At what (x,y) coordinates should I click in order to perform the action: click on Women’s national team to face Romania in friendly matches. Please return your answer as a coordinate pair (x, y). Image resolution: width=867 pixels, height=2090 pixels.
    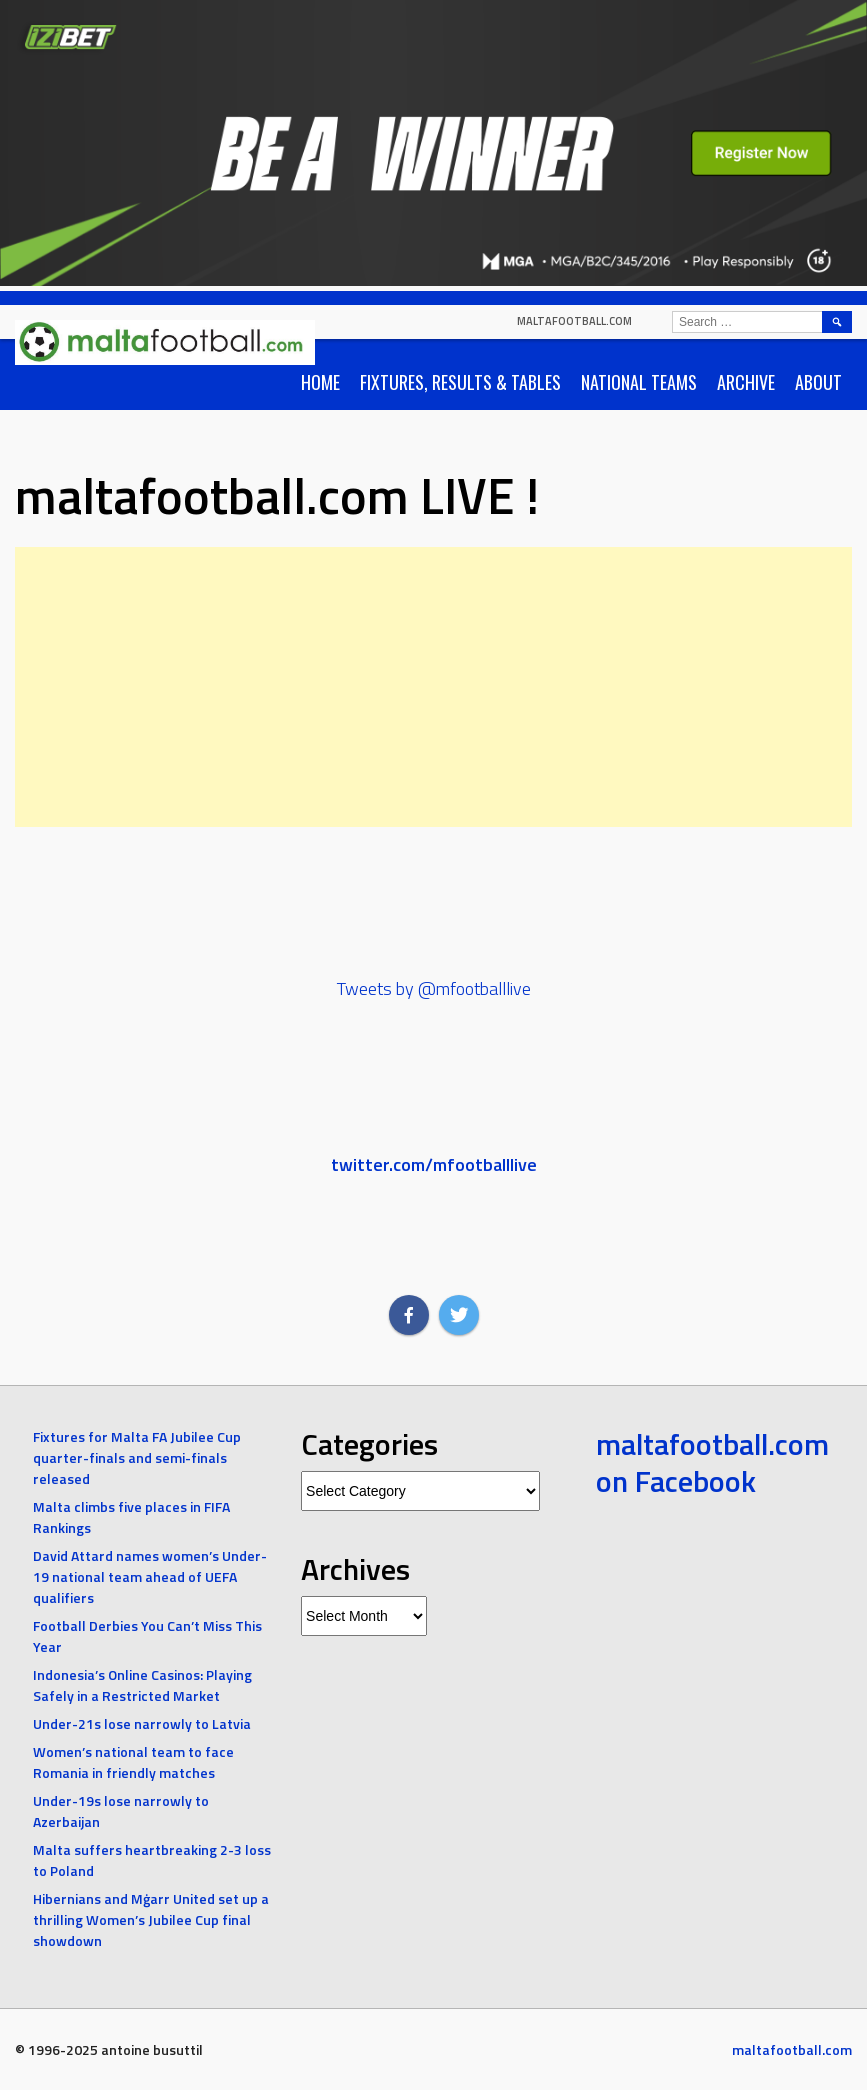
    Looking at the image, I should click on (133, 1762).